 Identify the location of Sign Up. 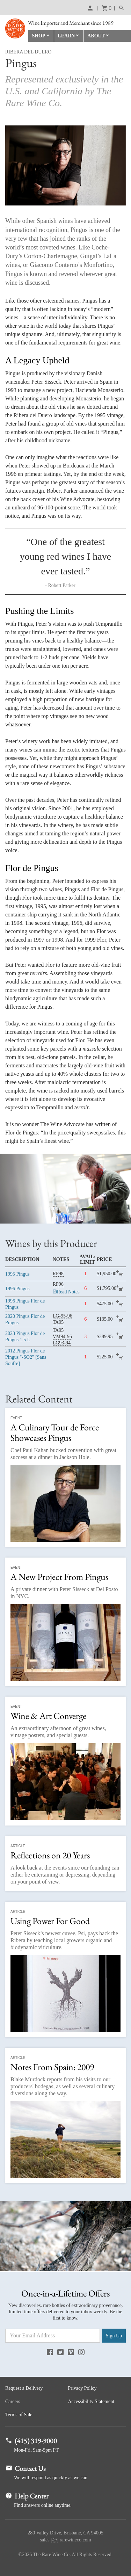
(114, 2335).